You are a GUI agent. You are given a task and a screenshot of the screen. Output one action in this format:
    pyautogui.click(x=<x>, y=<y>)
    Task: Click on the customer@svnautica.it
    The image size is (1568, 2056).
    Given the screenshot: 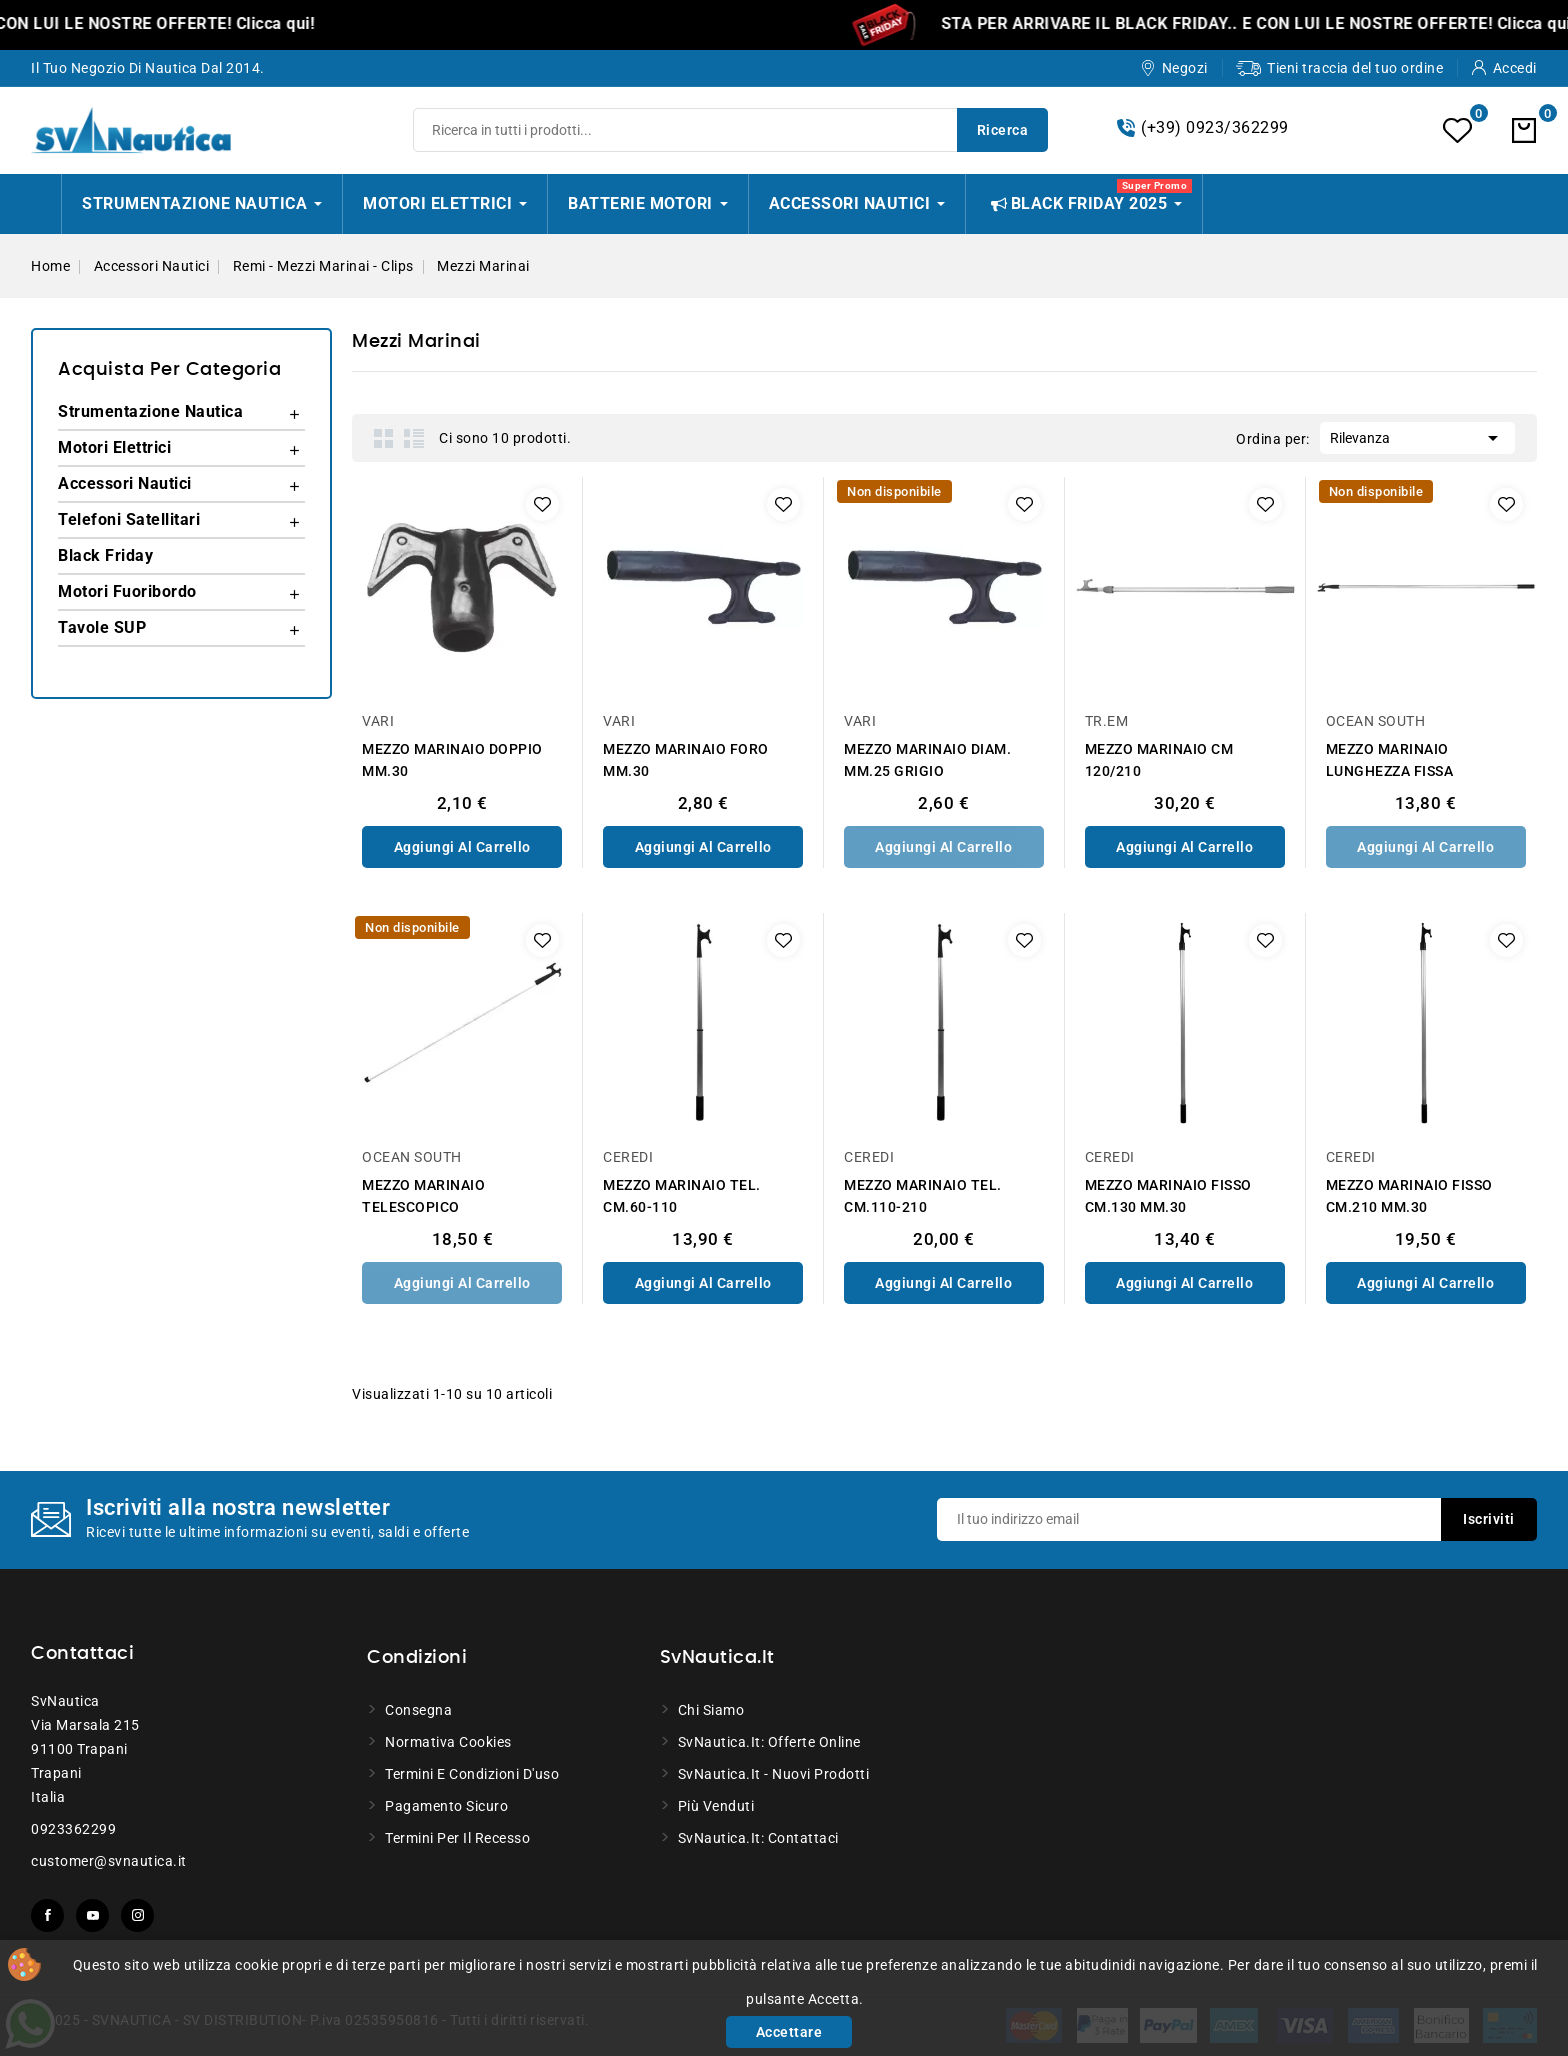 What is the action you would take?
    pyautogui.click(x=109, y=1861)
    